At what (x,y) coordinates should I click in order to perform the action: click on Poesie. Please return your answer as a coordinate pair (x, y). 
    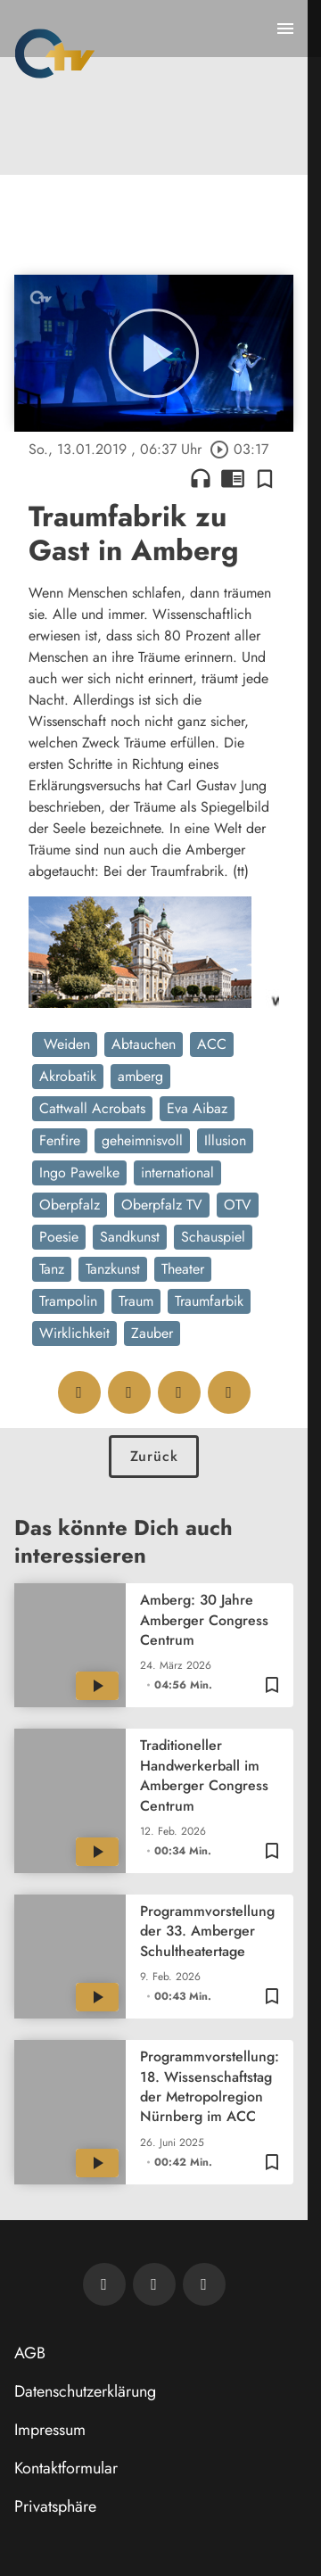
    Looking at the image, I should click on (58, 1236).